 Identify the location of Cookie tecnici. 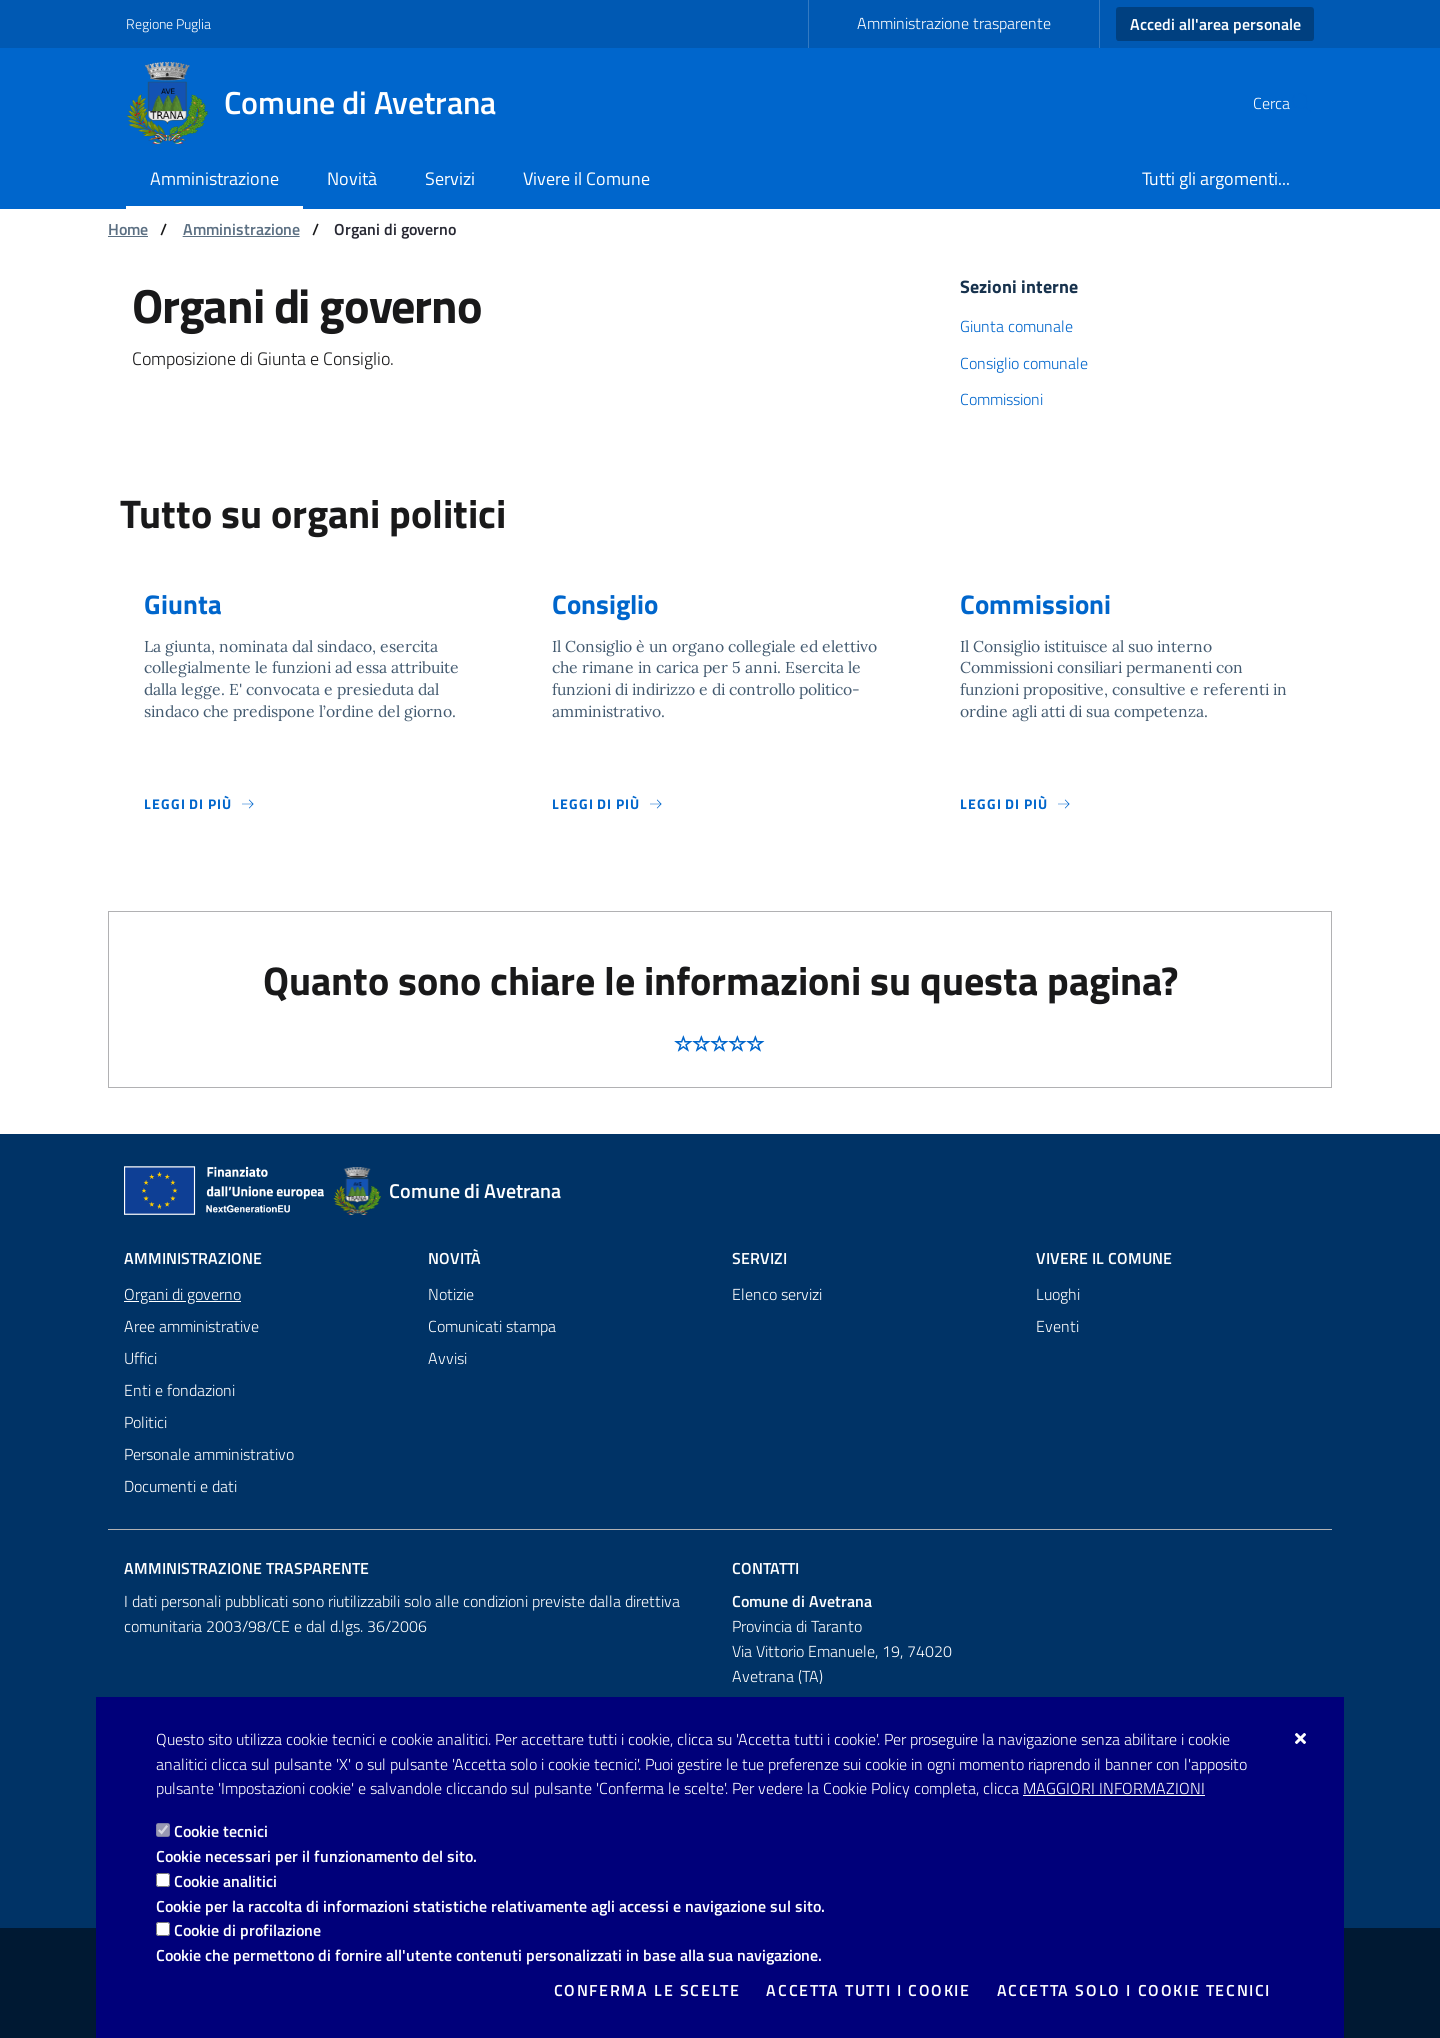
(221, 1831).